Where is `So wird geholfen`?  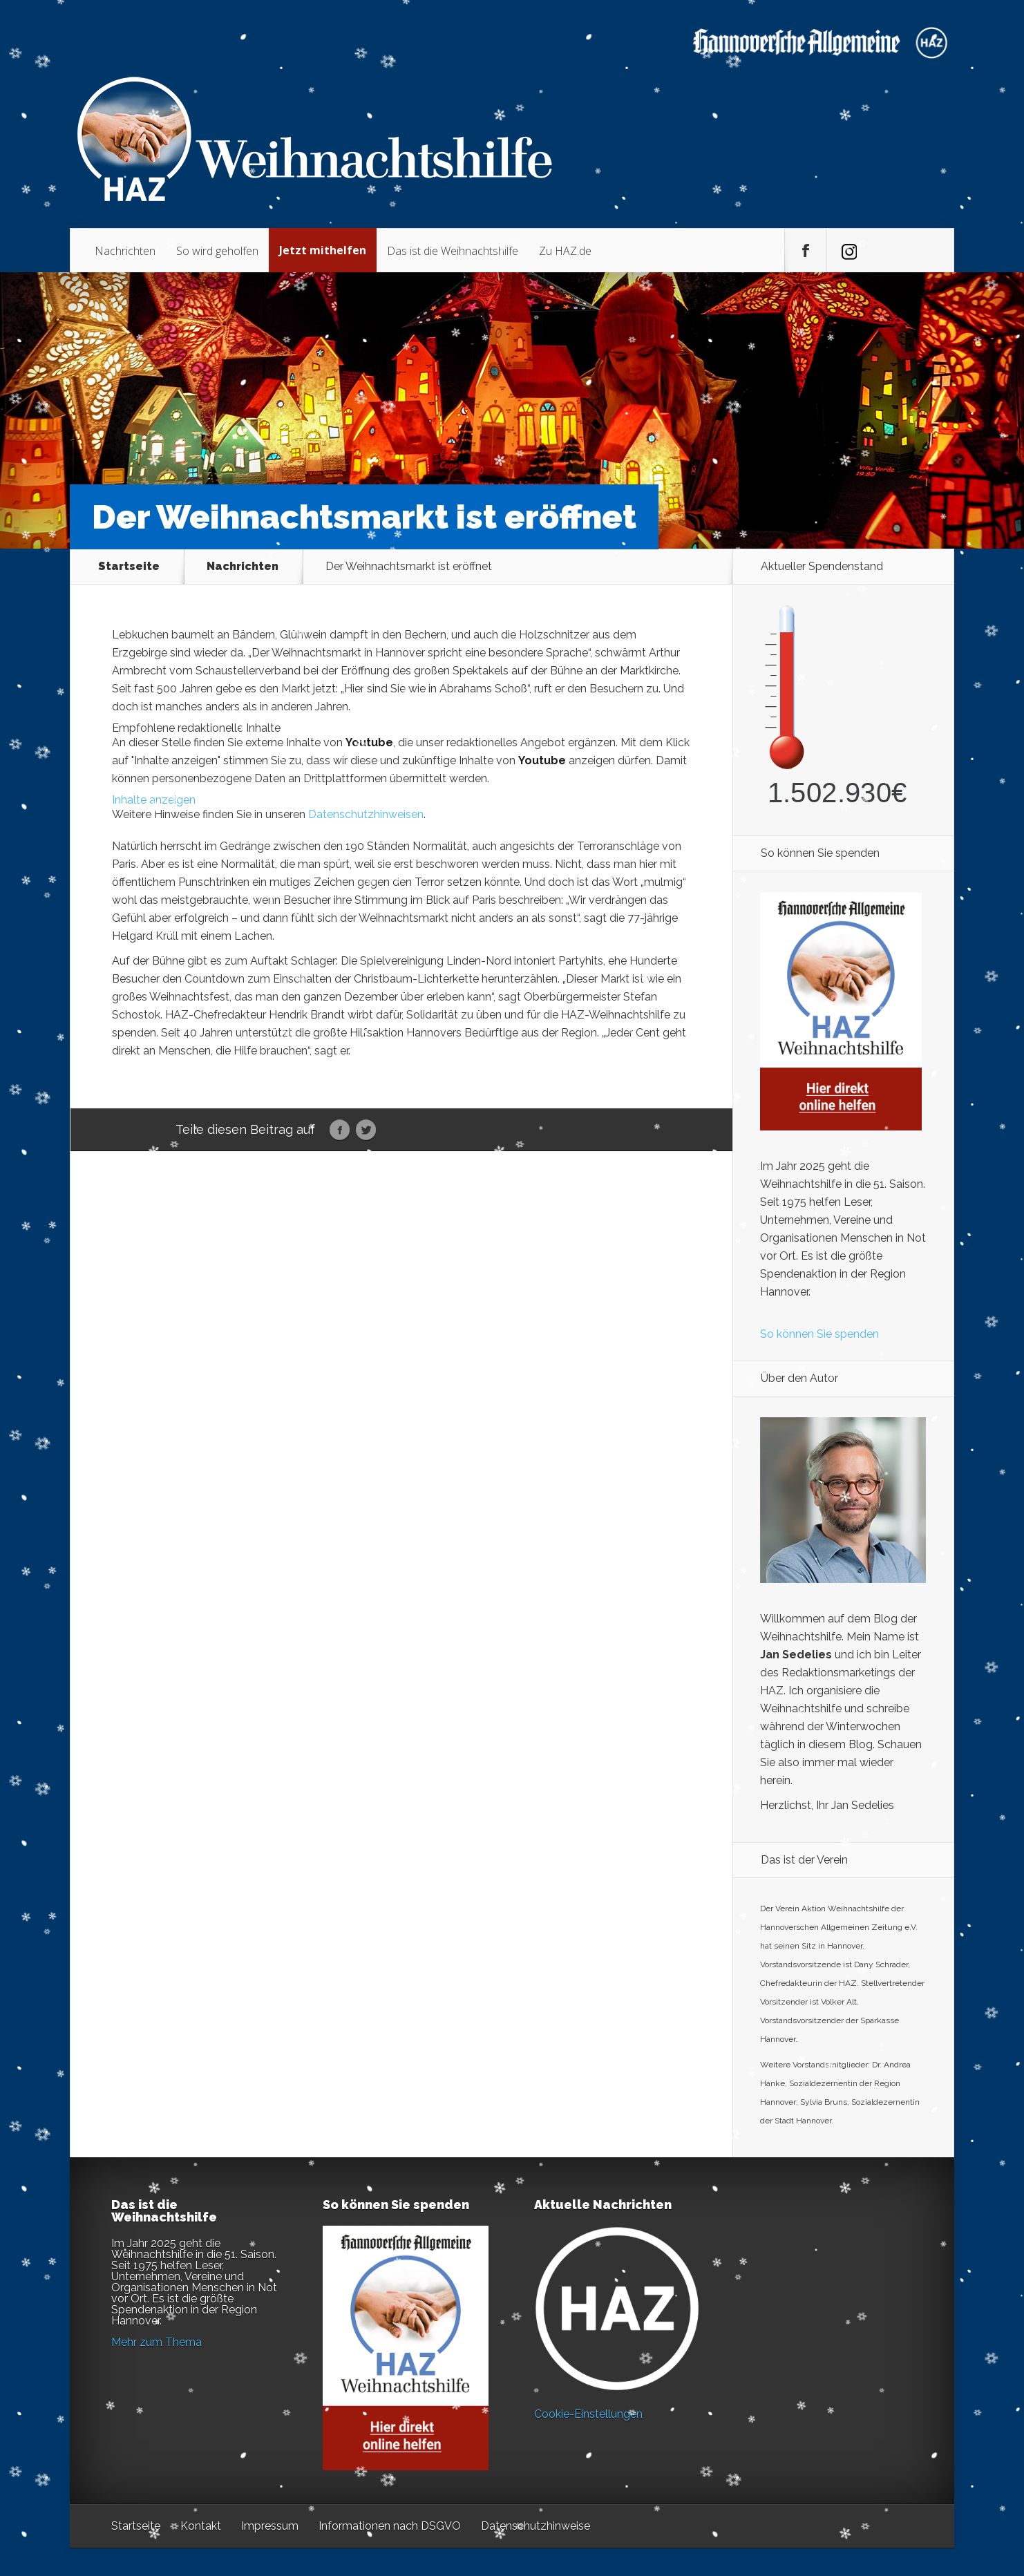
So wird geholfen is located at coordinates (217, 250).